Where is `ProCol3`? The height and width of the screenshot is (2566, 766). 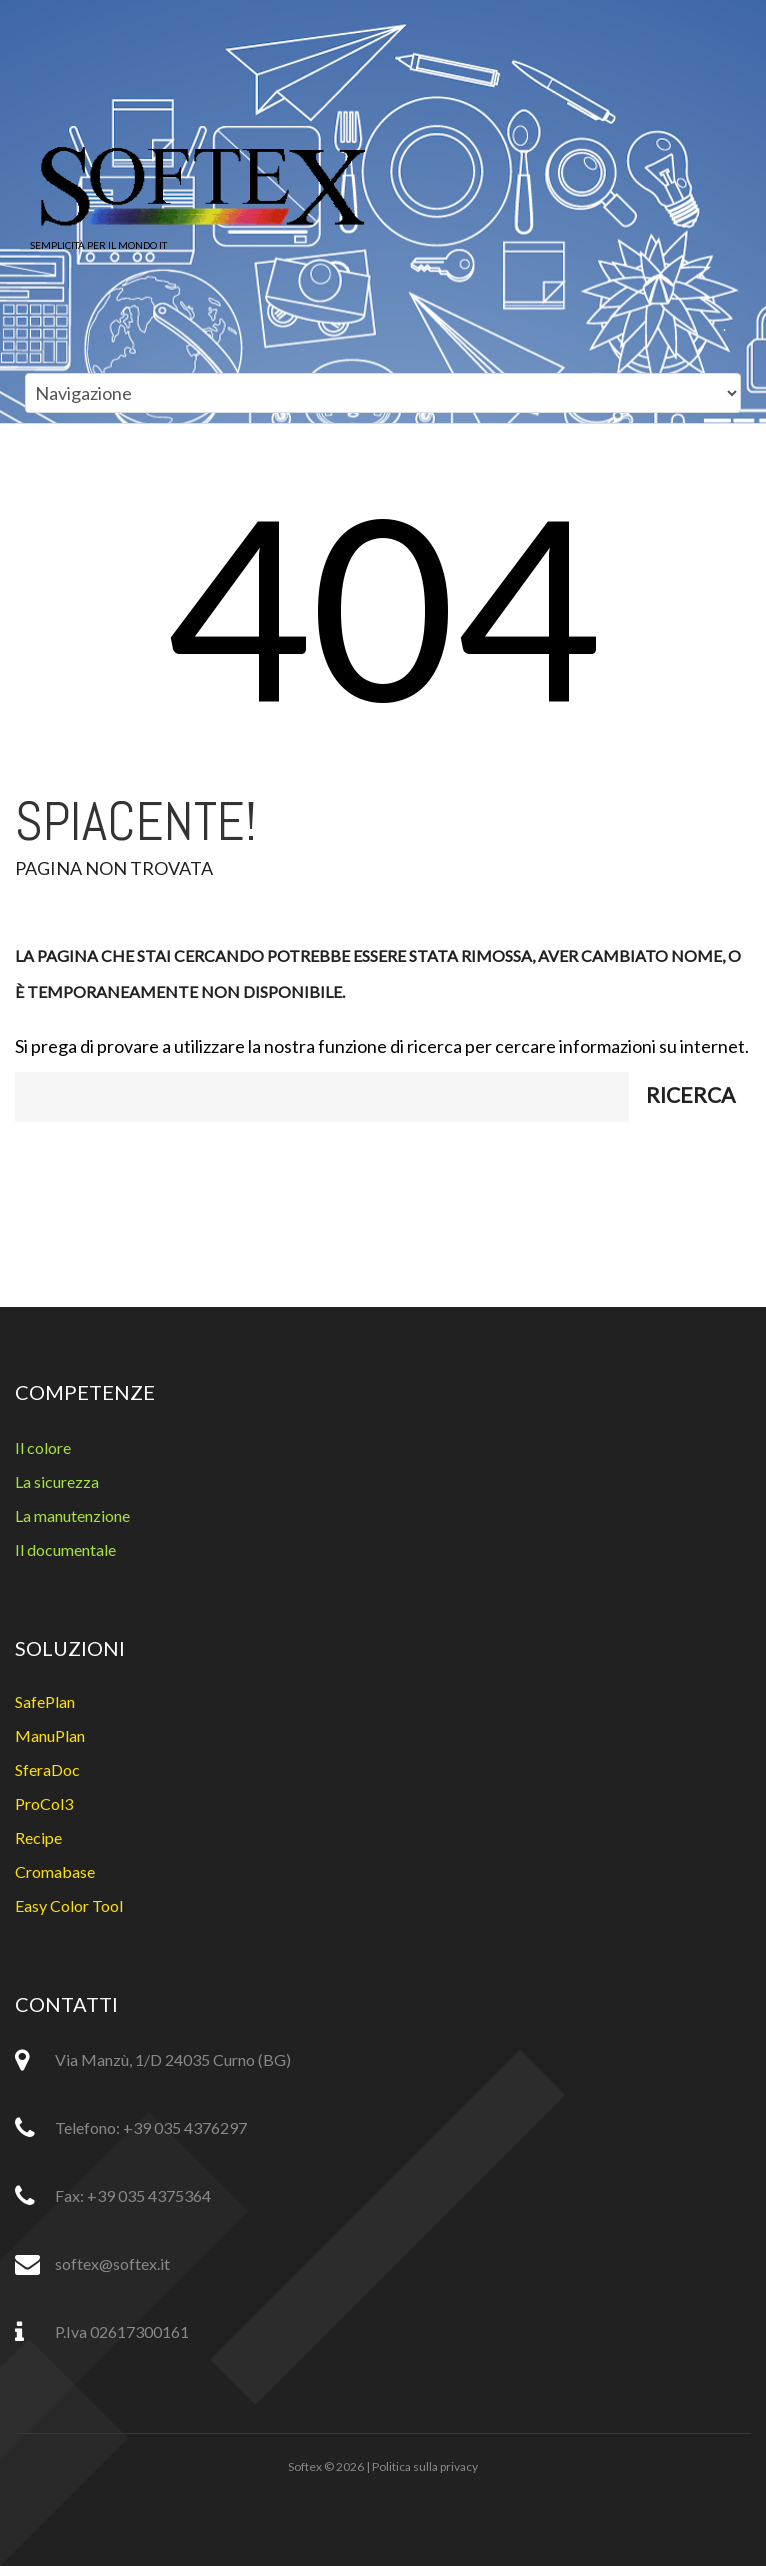 ProCol3 is located at coordinates (44, 1803).